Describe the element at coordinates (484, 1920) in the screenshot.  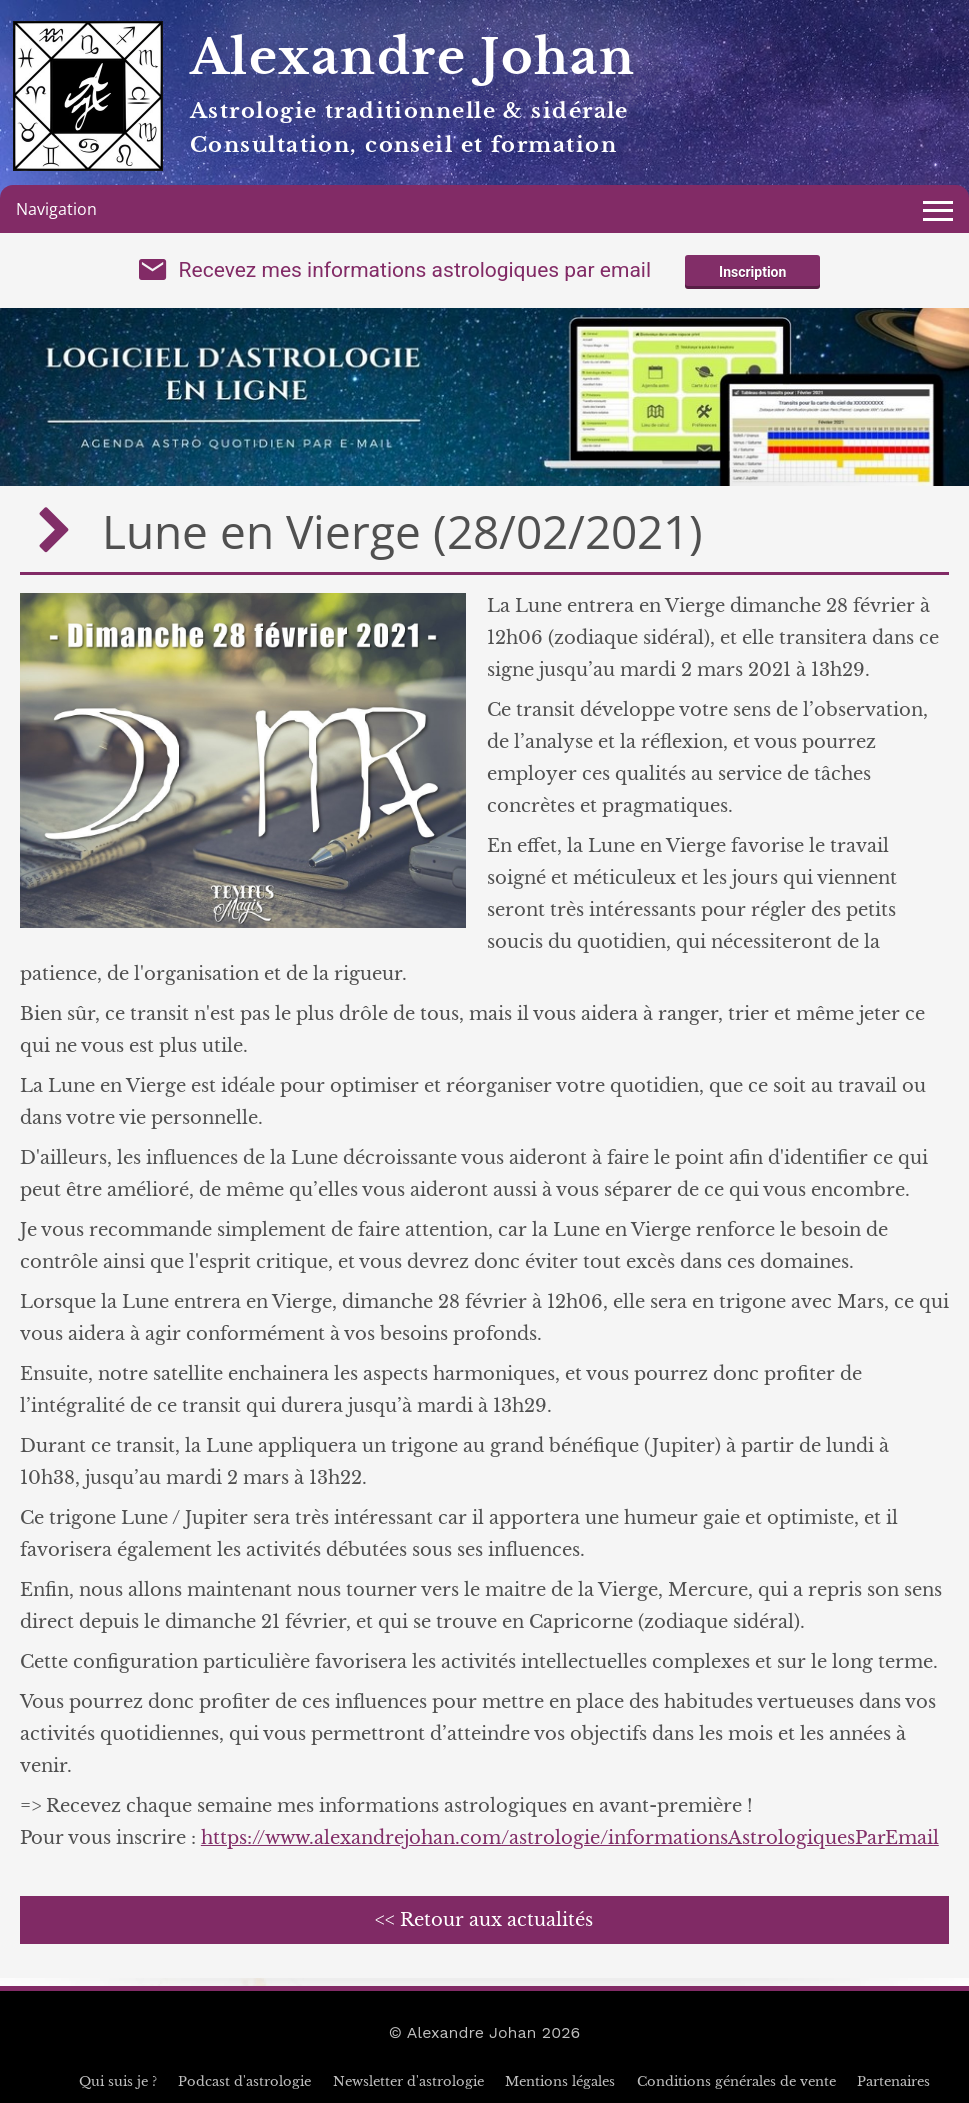
I see `<< Retour aux actualités` at that location.